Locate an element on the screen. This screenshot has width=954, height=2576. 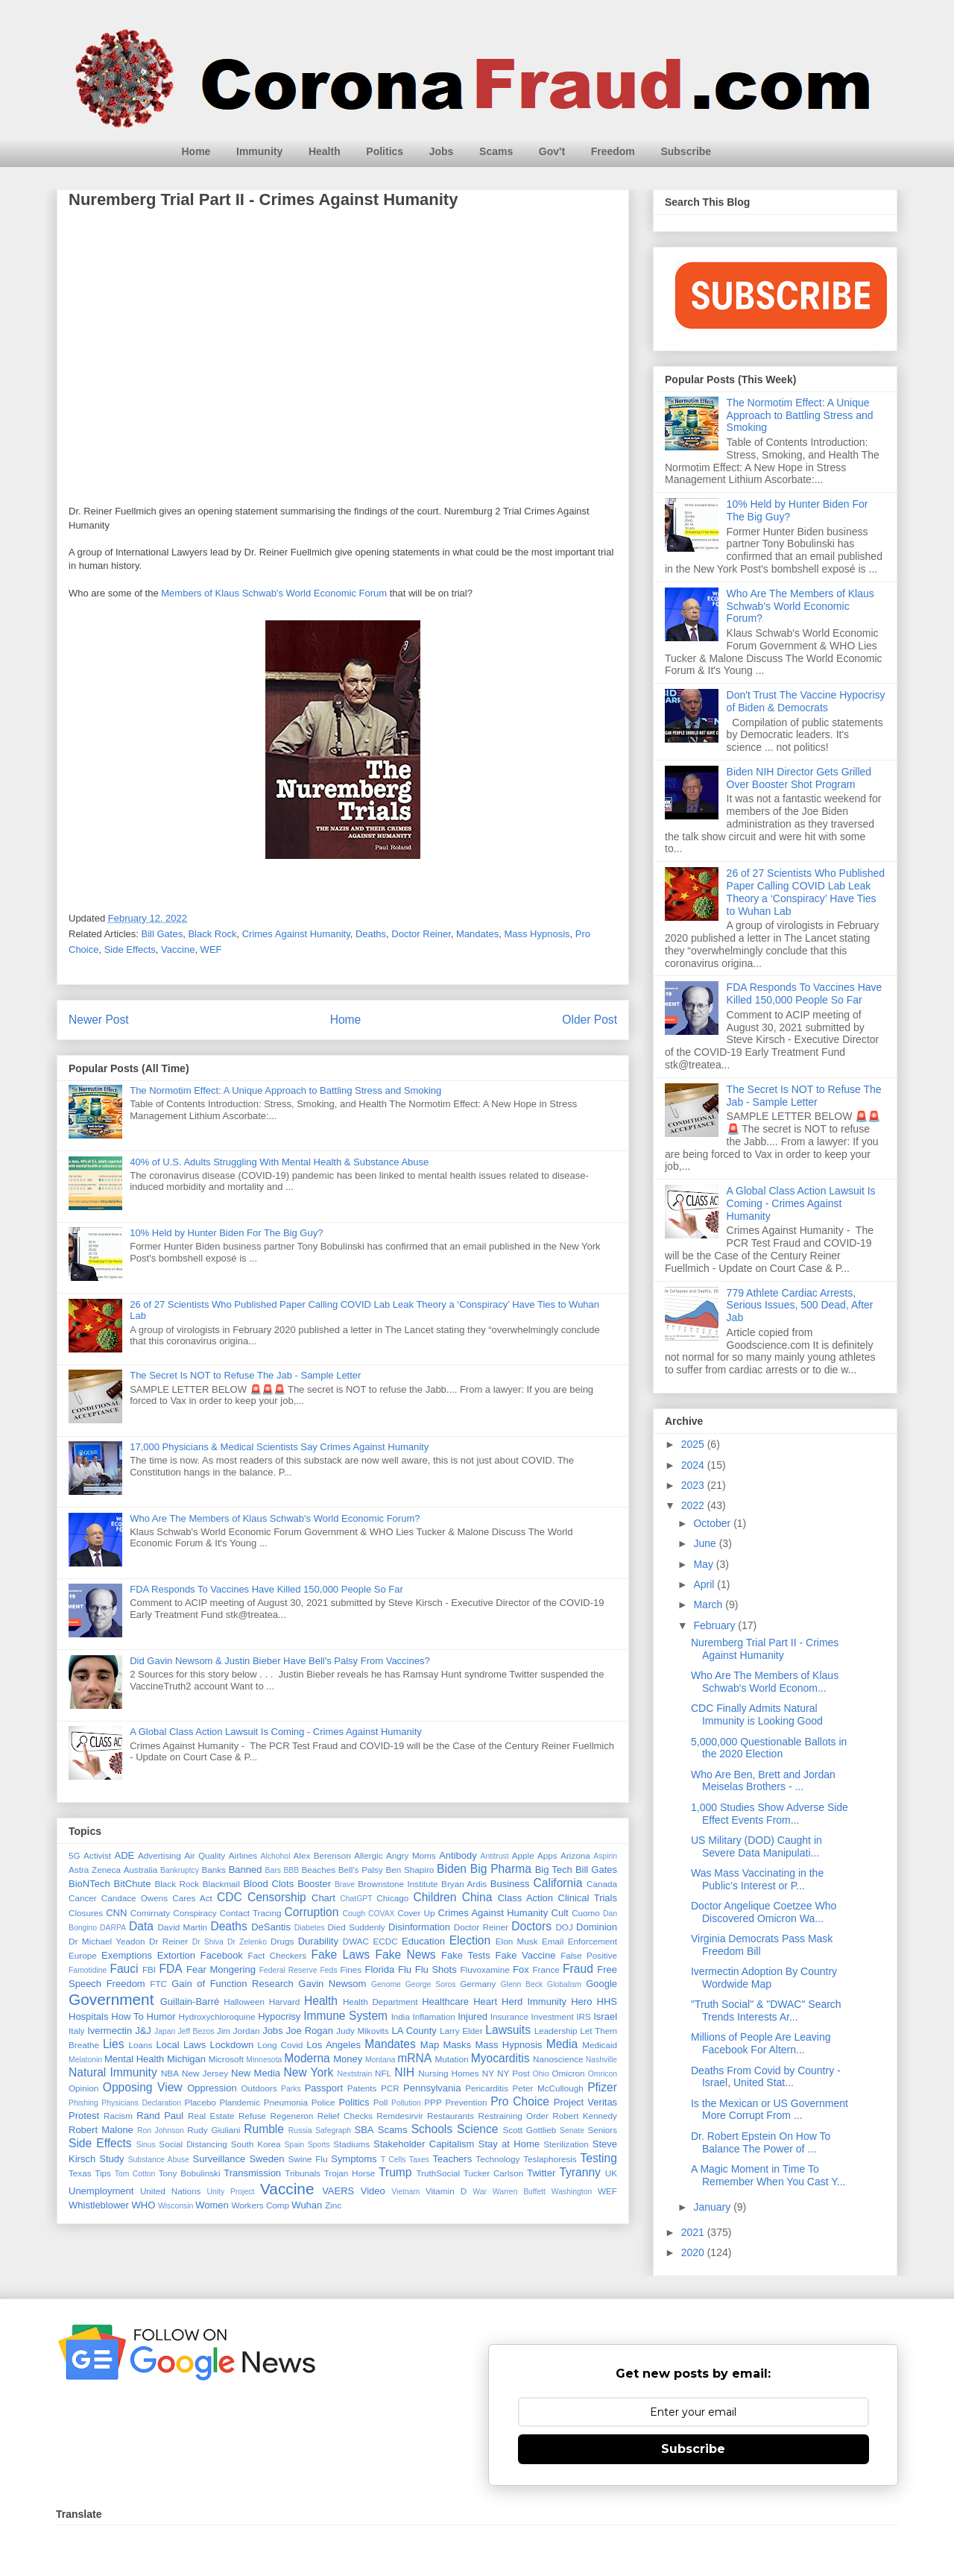
Media is located at coordinates (562, 2044).